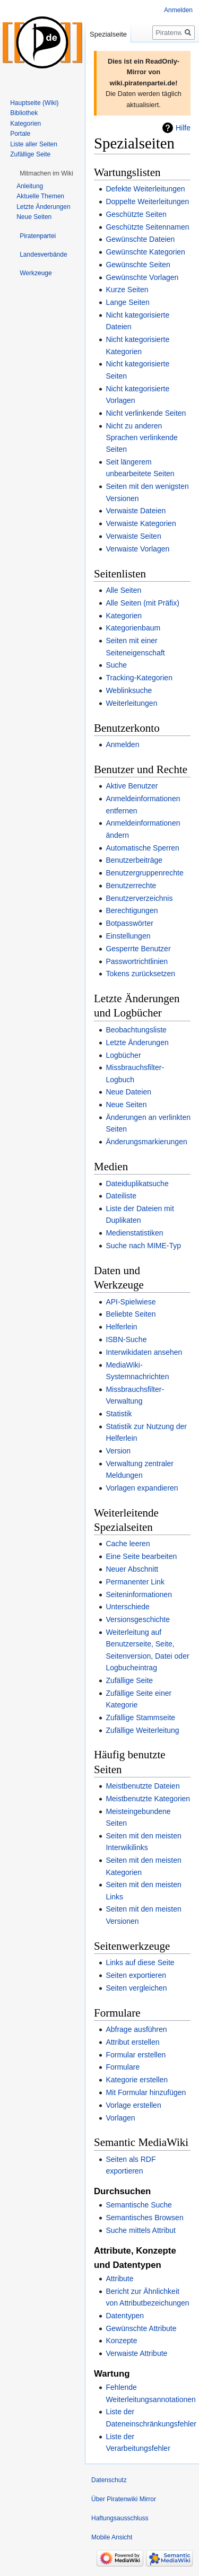 Image resolution: width=199 pixels, height=2576 pixels. I want to click on Nicht zu anderen Sprachen verlinkende Seiten, so click(141, 438).